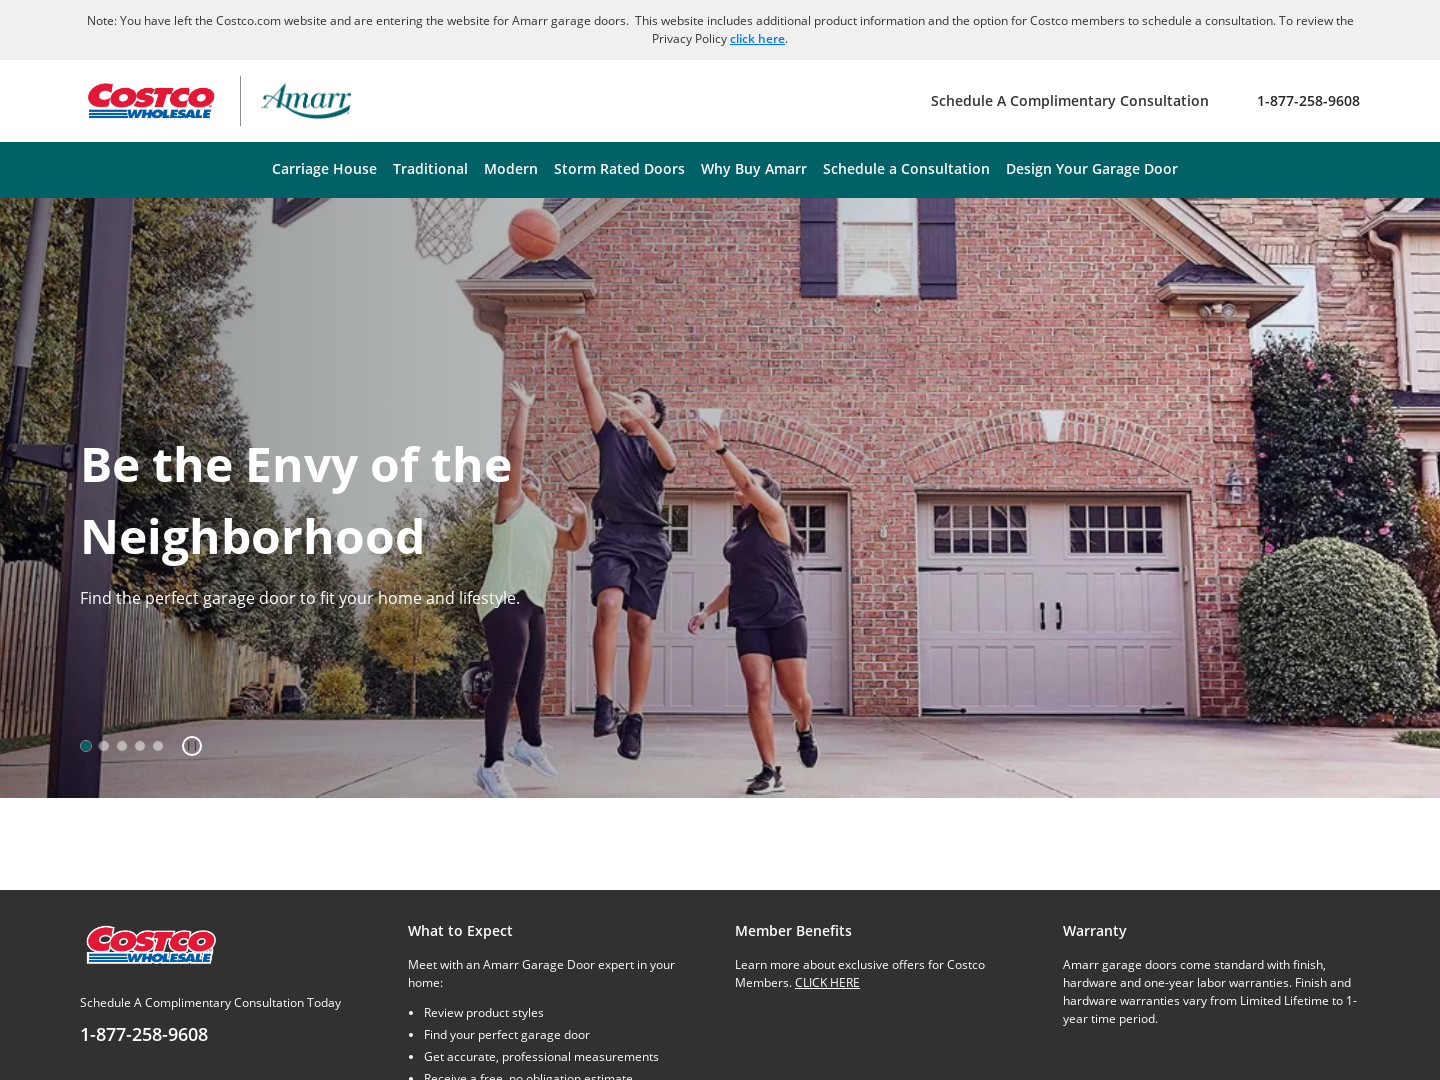  What do you see at coordinates (754, 170) in the screenshot?
I see `[Why Buy Amarr]` at bounding box center [754, 170].